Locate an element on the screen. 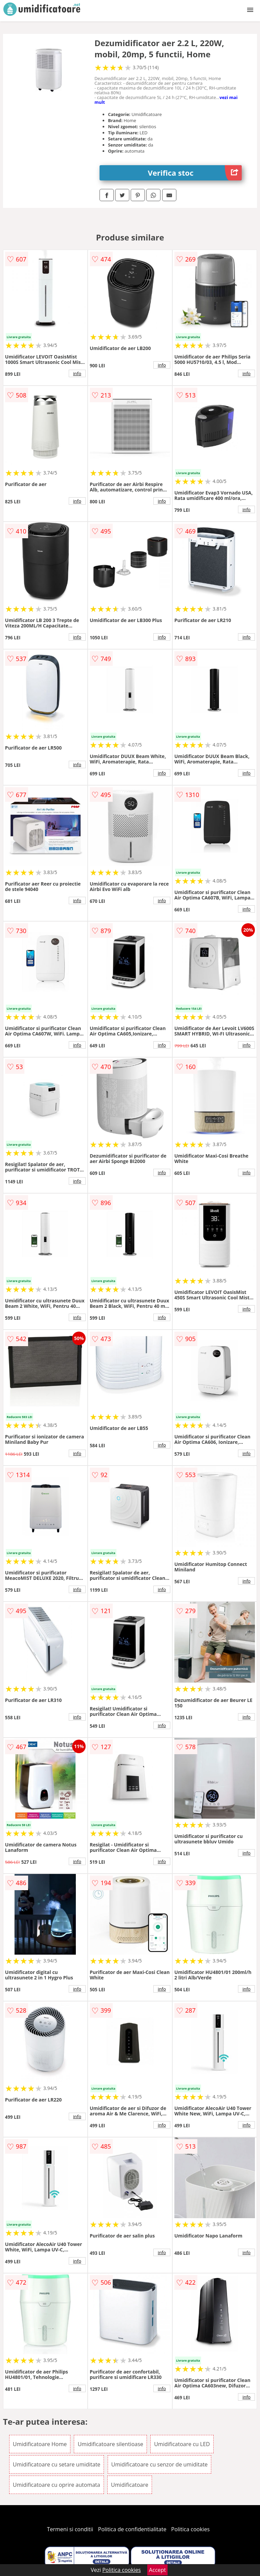 This screenshot has width=260, height=2576. Umidificatoare Home is located at coordinates (40, 2444).